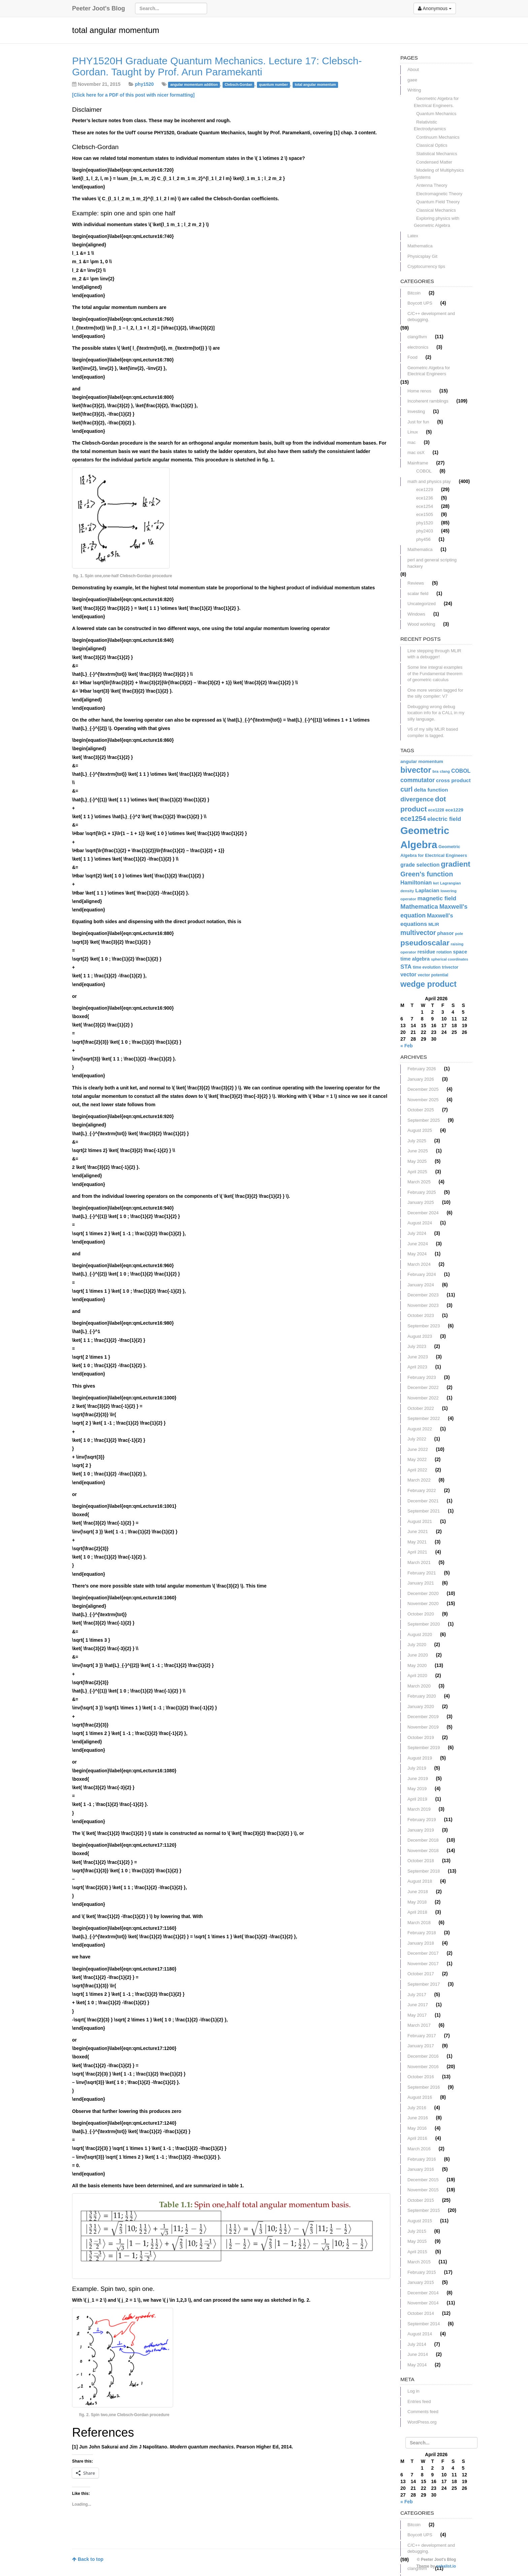 The height and width of the screenshot is (2576, 528). I want to click on Quantum Field Theory, so click(438, 201).